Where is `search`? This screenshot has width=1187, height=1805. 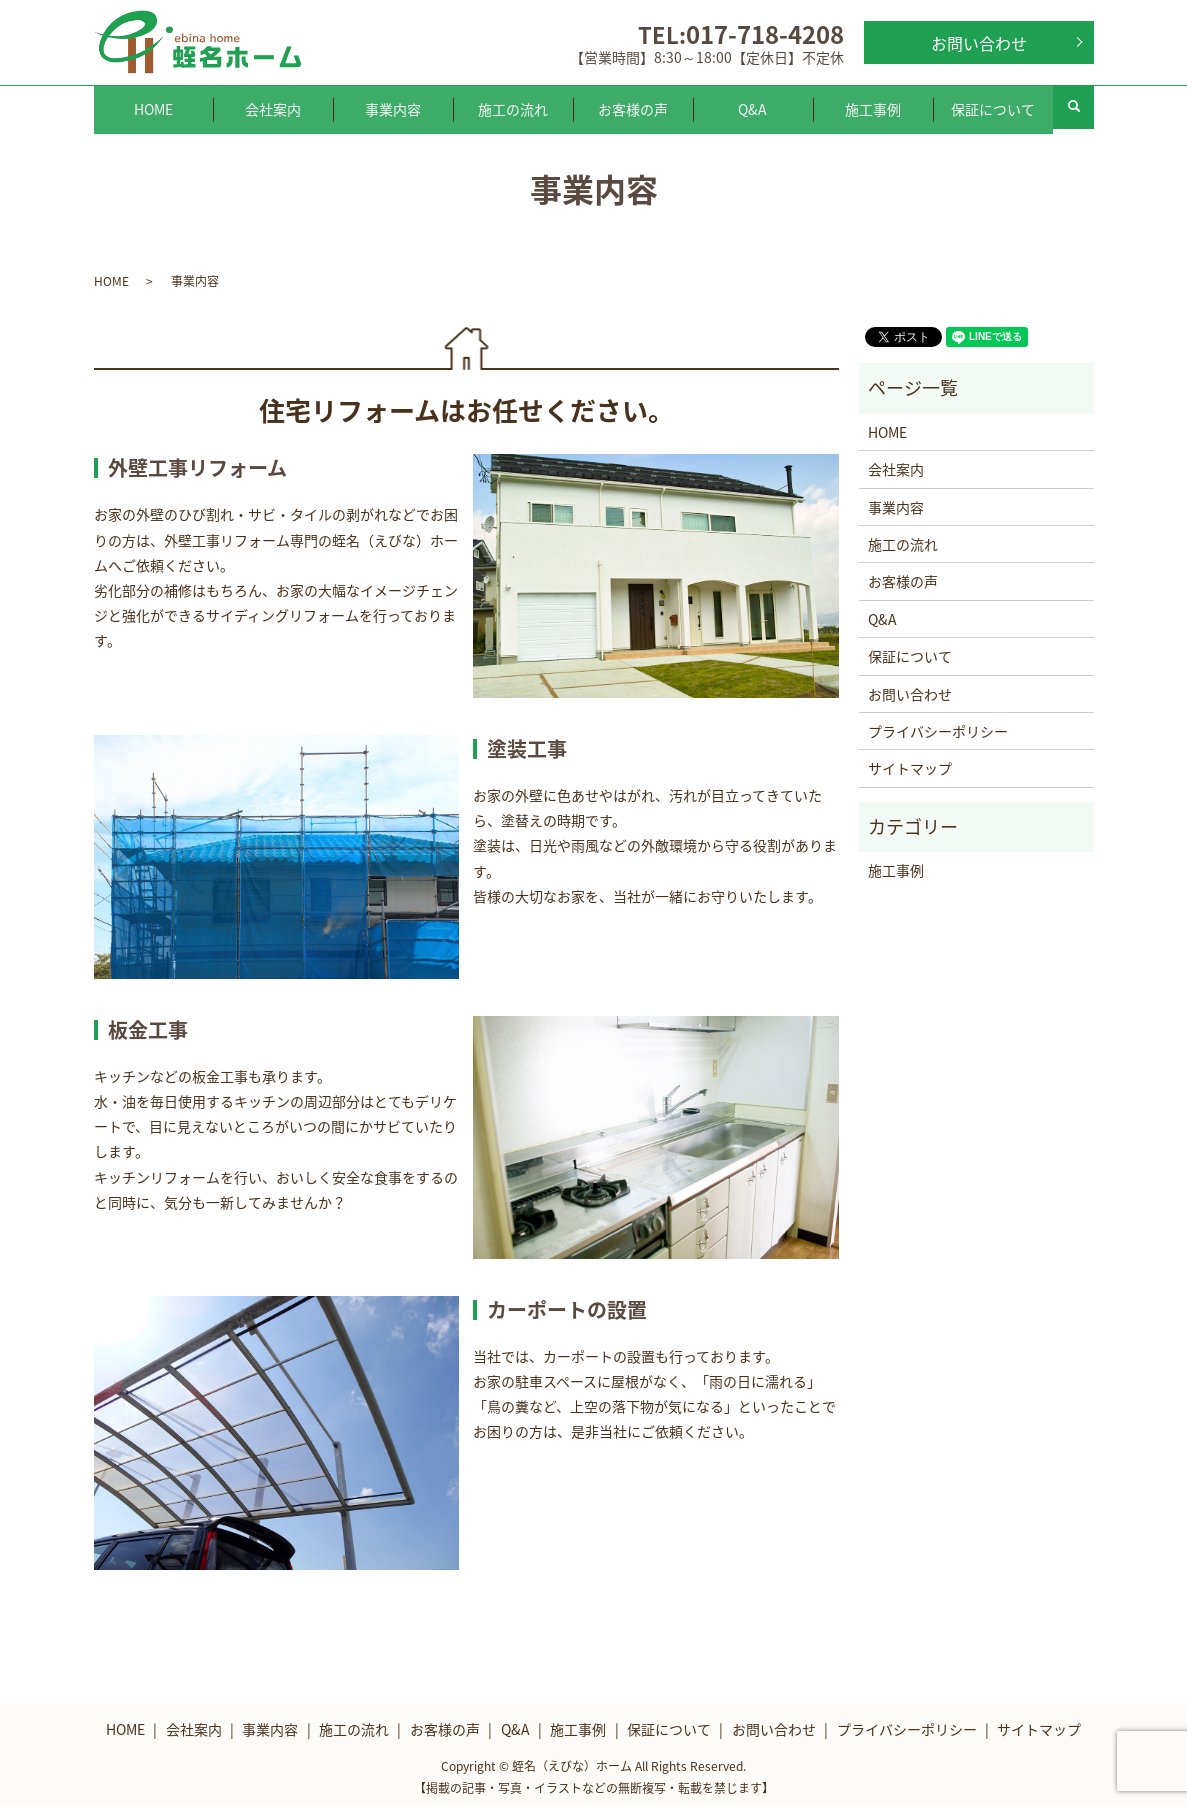
search is located at coordinates (1074, 107).